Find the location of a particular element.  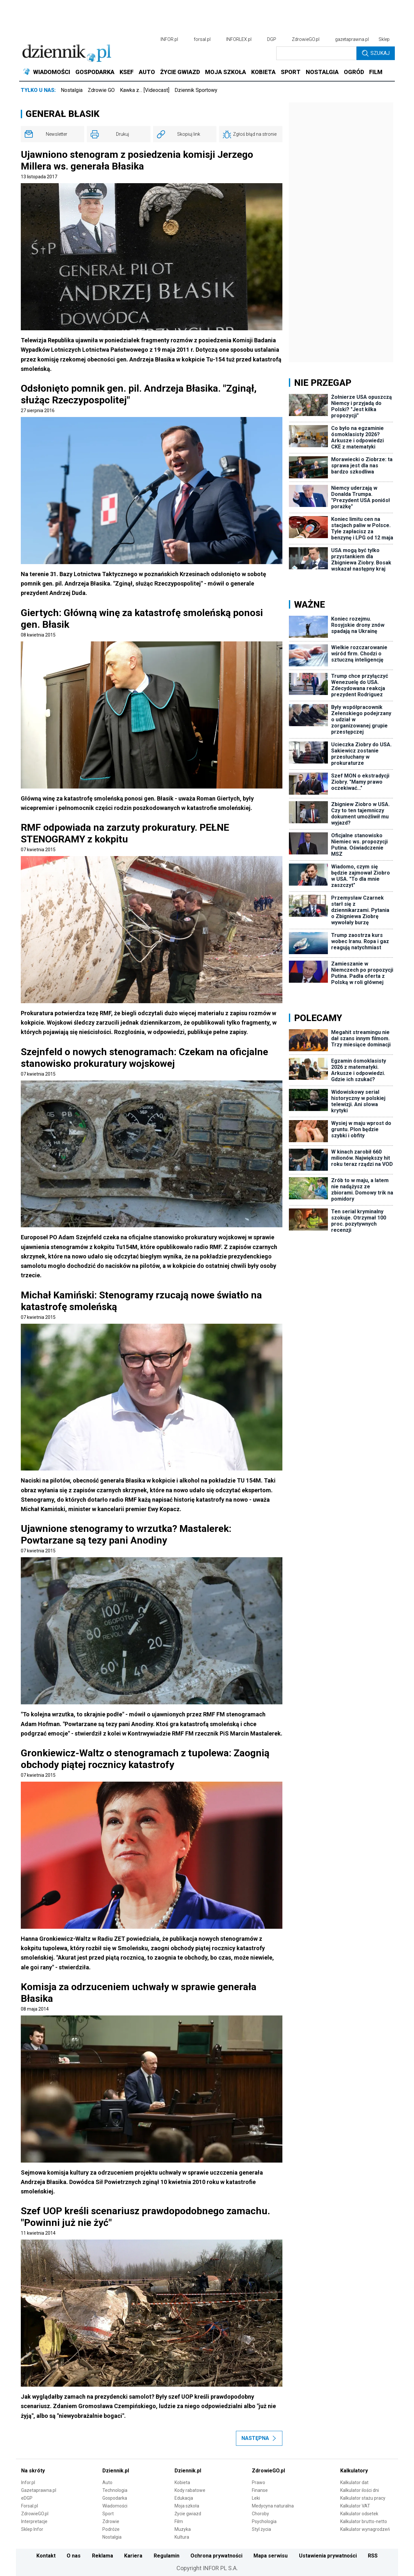

Kontakt is located at coordinates (46, 2556).